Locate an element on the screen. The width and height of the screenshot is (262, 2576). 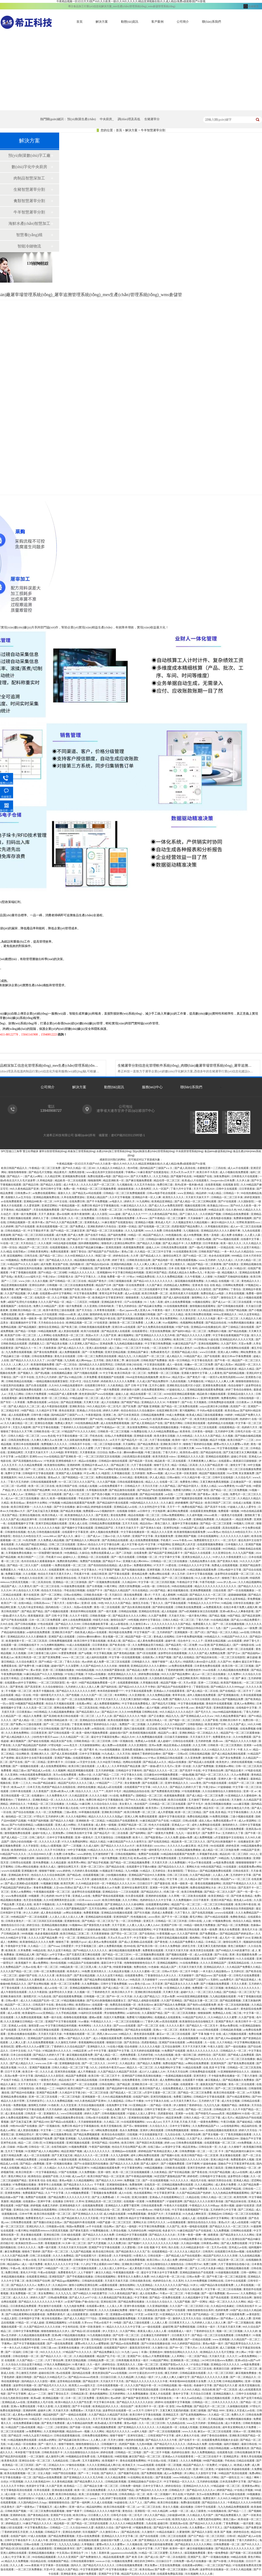
欧美一级日韩三级 is located at coordinates (186, 2054).